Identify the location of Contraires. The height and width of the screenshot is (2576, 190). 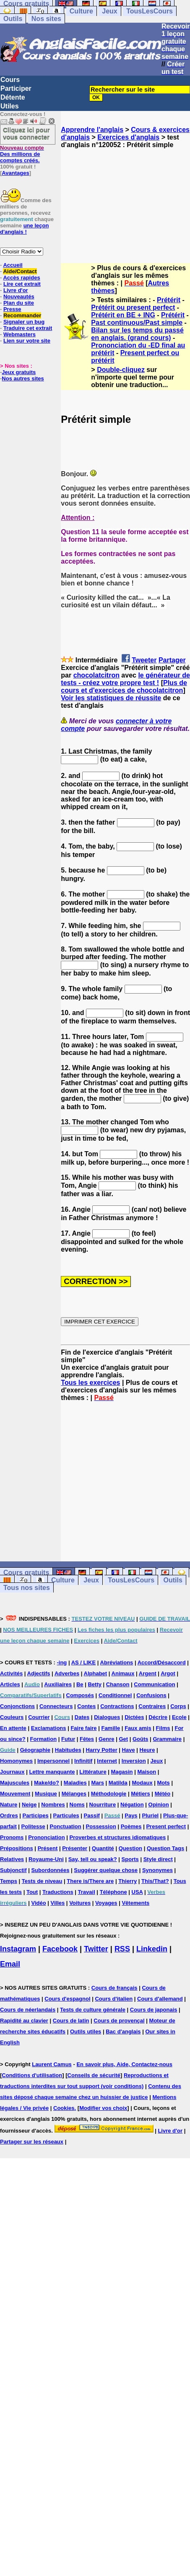
(152, 1706).